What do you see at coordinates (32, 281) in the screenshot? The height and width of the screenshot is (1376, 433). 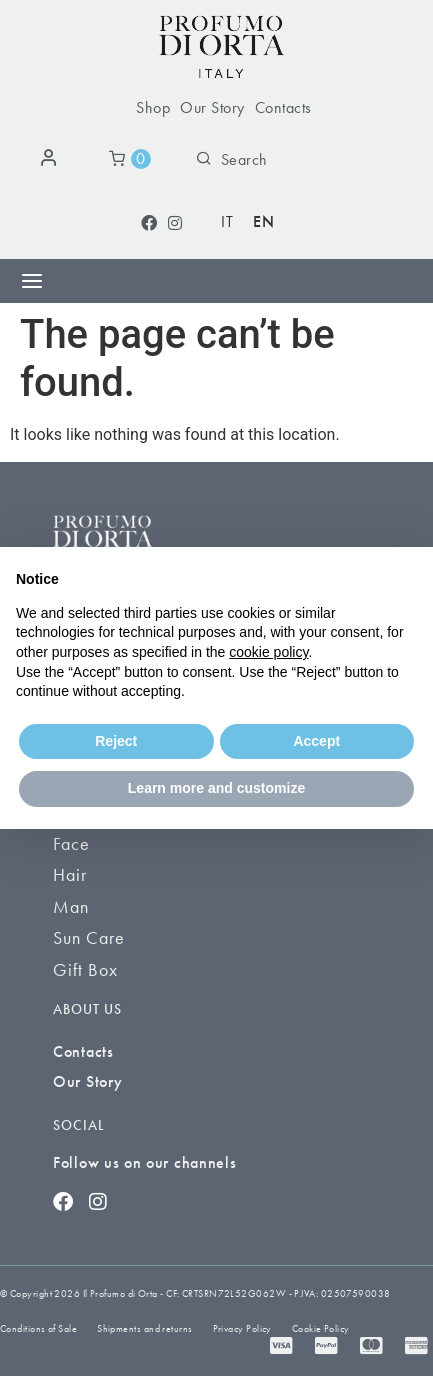 I see `[Menu Toggle]` at bounding box center [32, 281].